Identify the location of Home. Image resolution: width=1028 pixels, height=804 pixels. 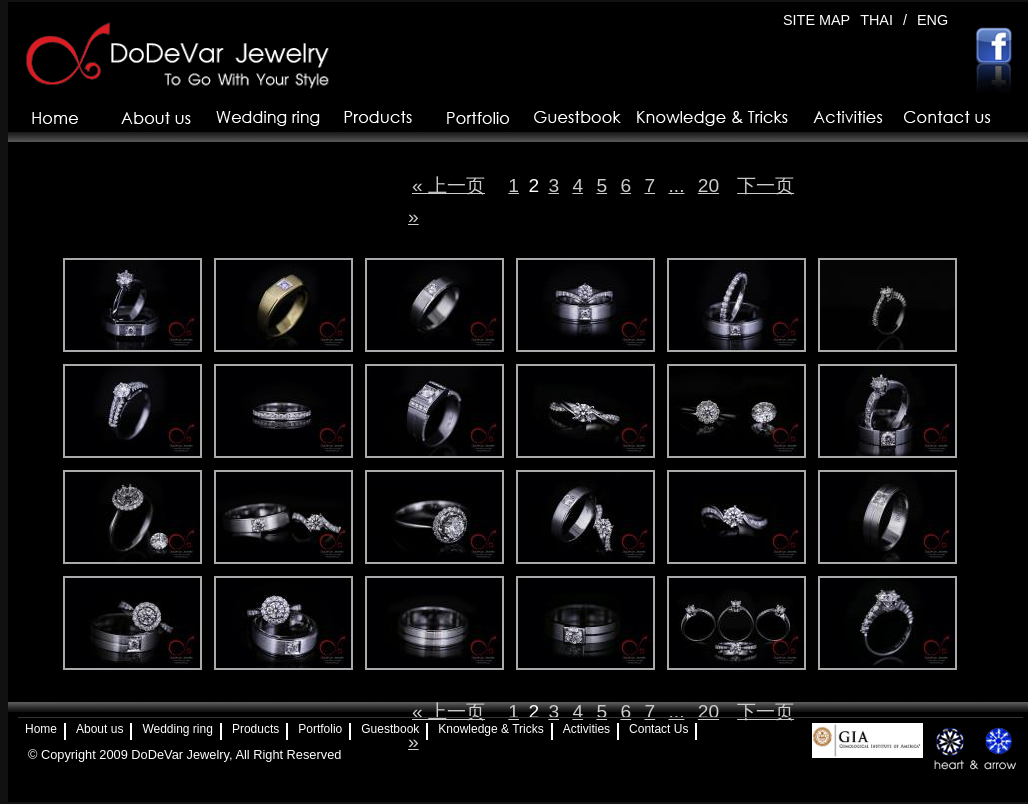
(41, 729).